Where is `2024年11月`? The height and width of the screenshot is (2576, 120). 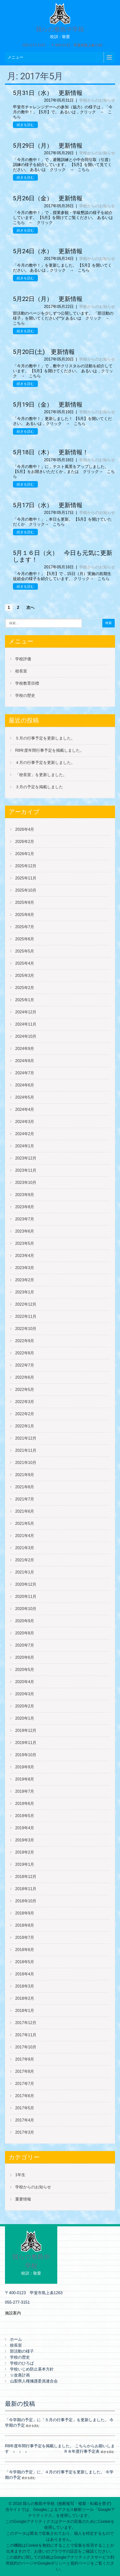 2024年11月 is located at coordinates (25, 1024).